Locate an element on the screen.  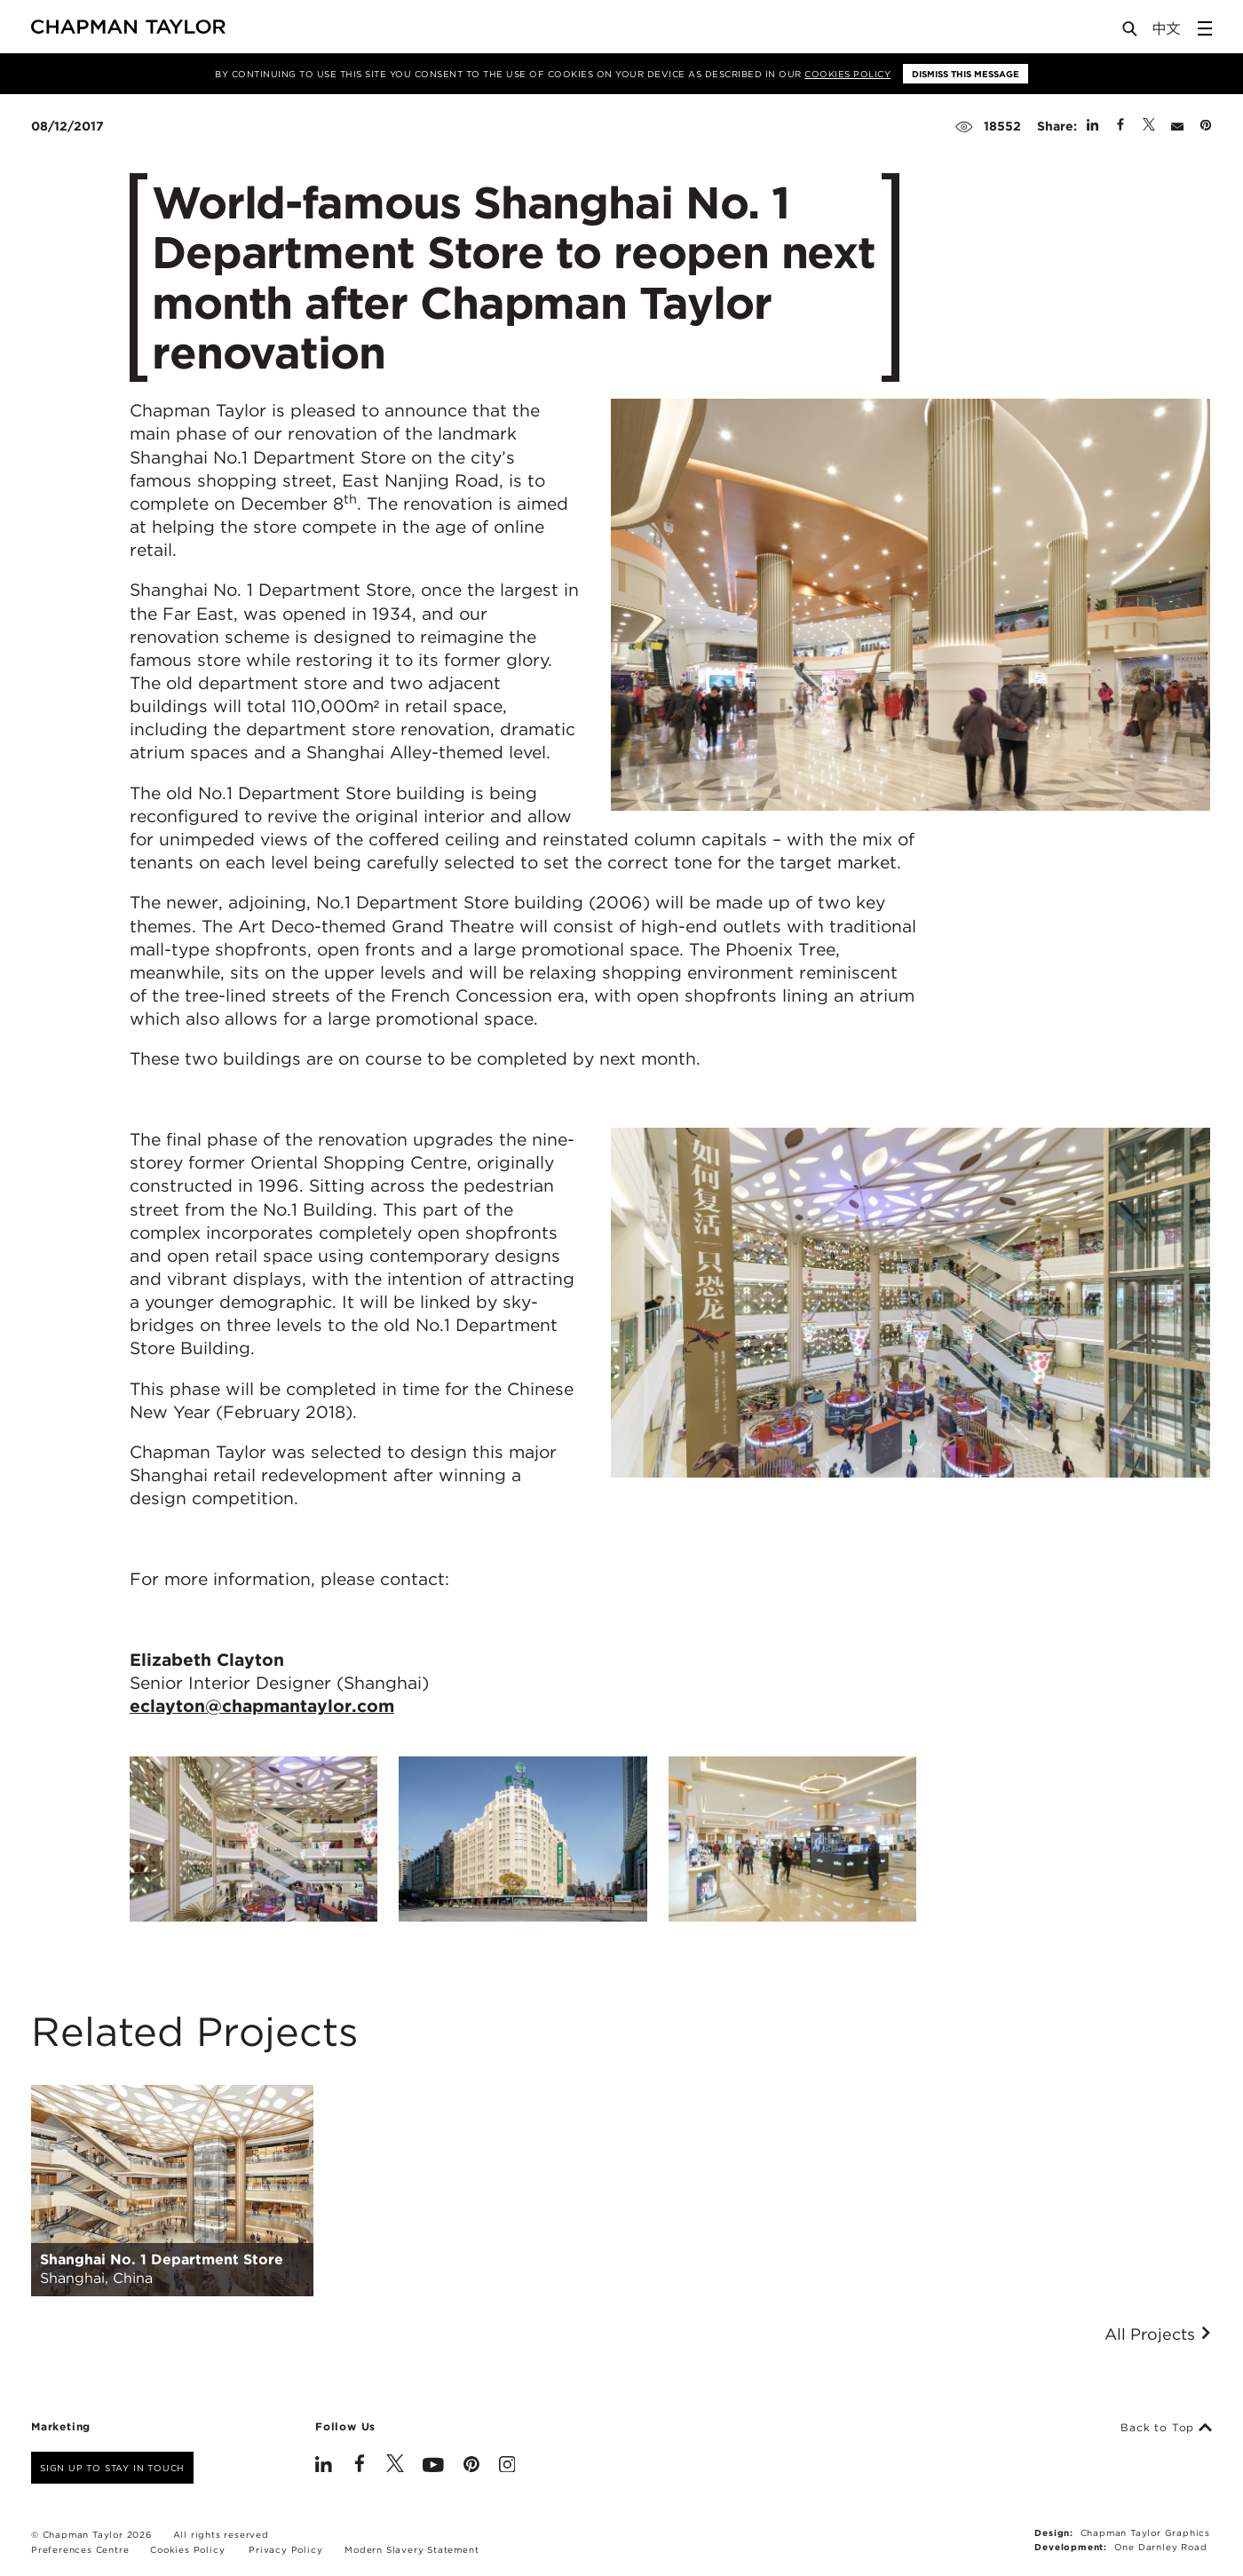
Cookies Policy is located at coordinates (847, 73).